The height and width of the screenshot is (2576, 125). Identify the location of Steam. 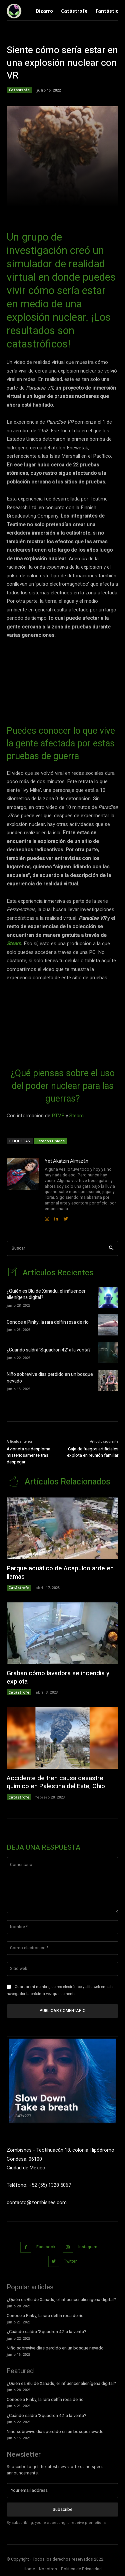
(14, 943).